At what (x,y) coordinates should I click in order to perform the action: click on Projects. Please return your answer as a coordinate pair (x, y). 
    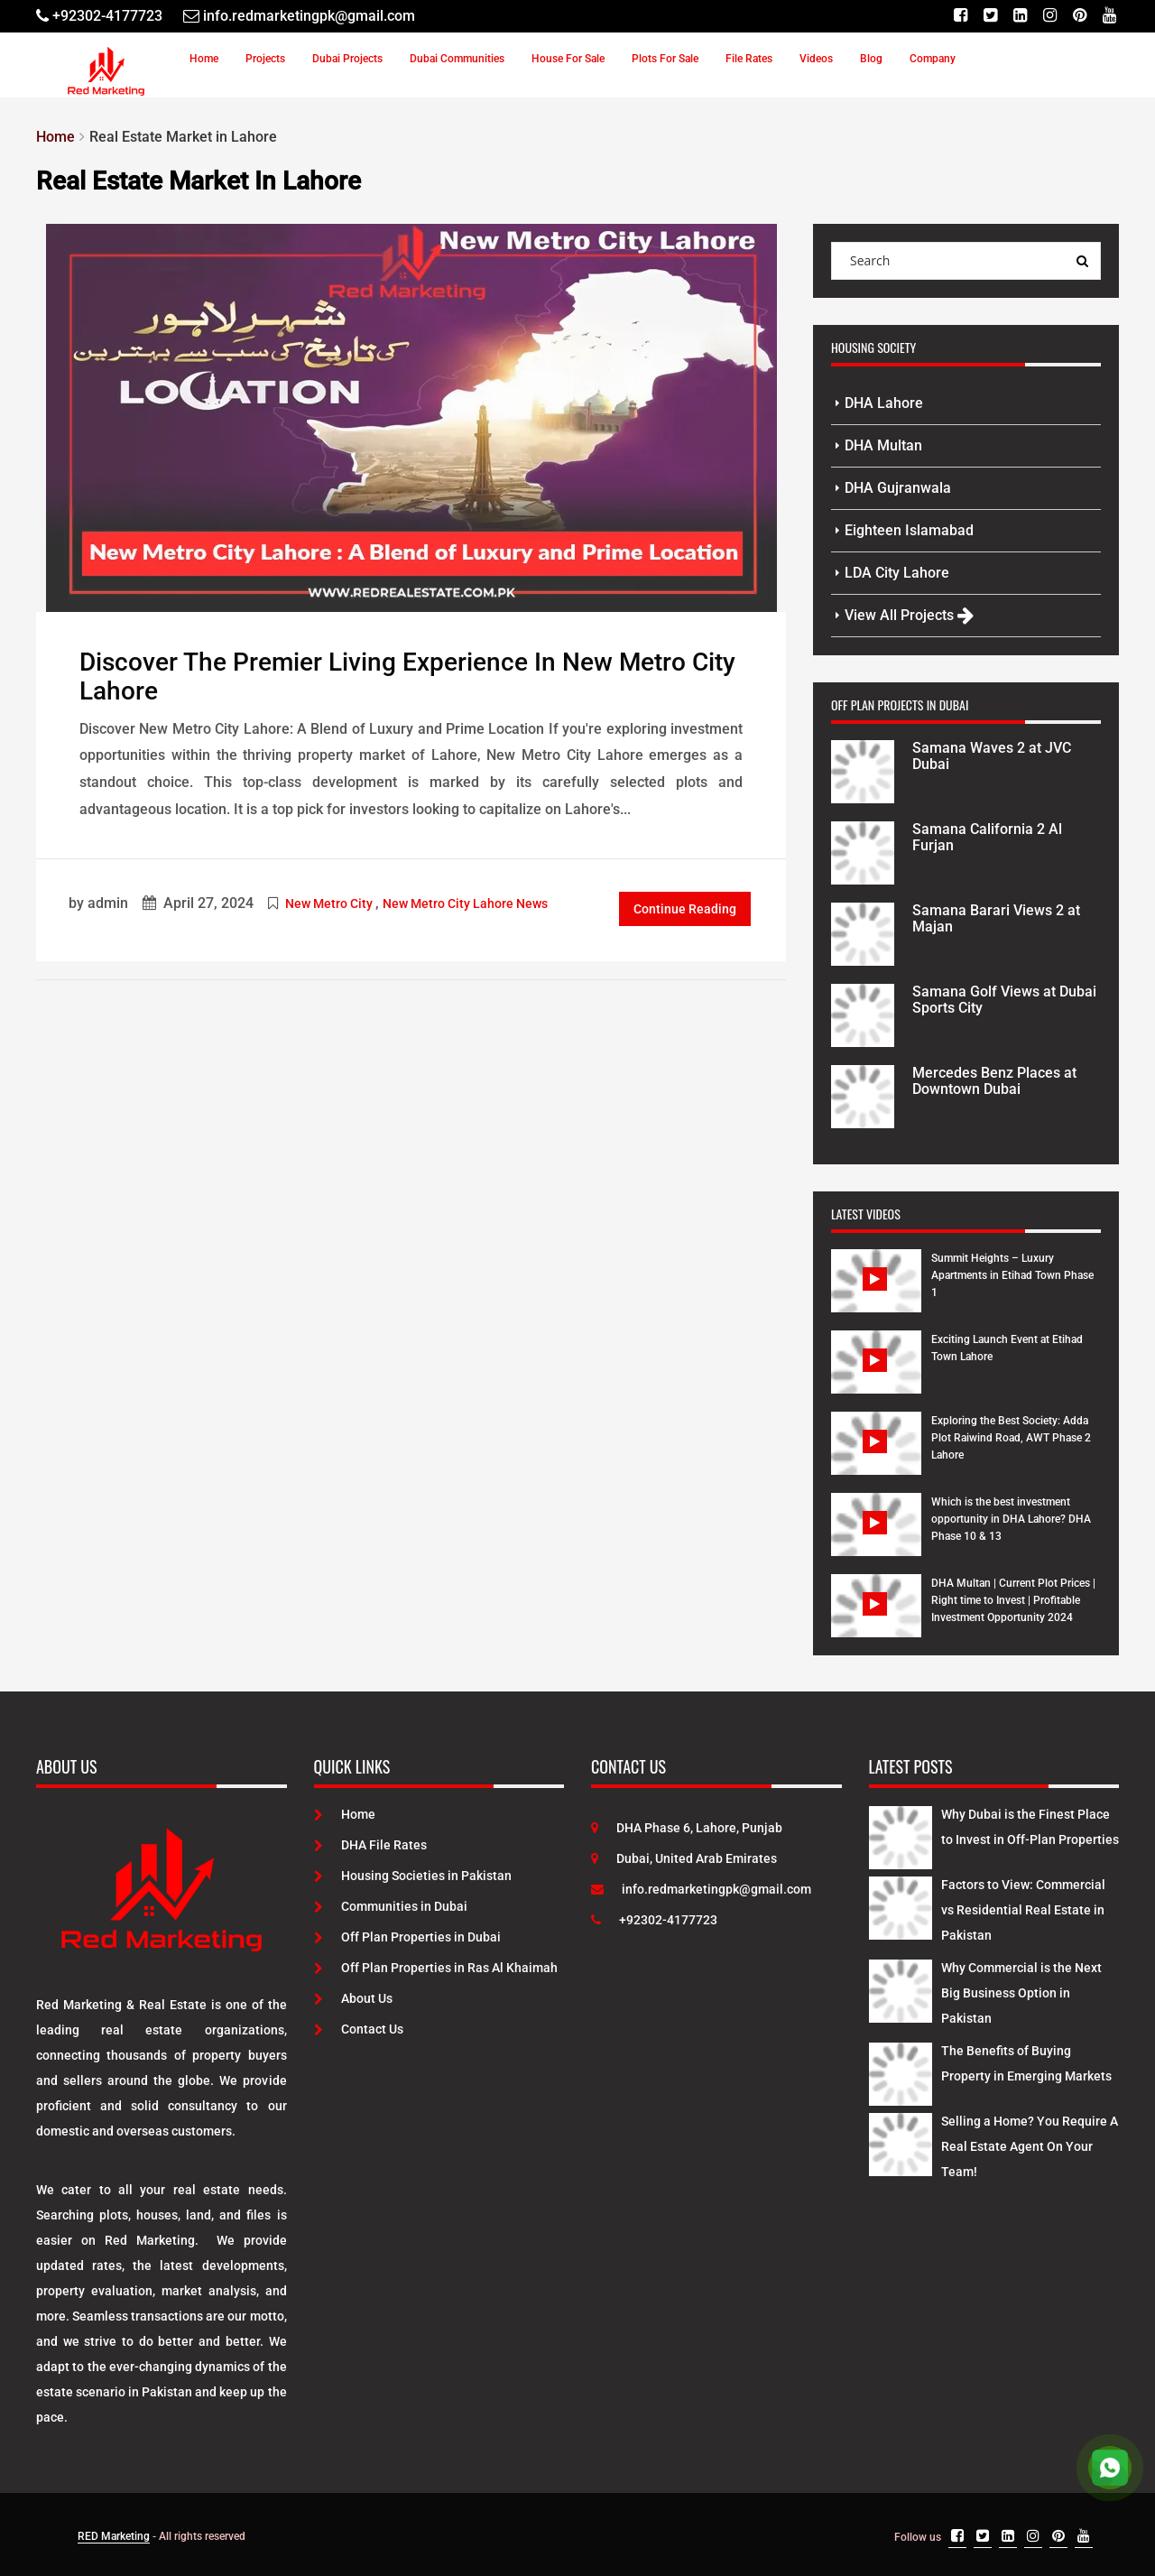
    Looking at the image, I should click on (265, 58).